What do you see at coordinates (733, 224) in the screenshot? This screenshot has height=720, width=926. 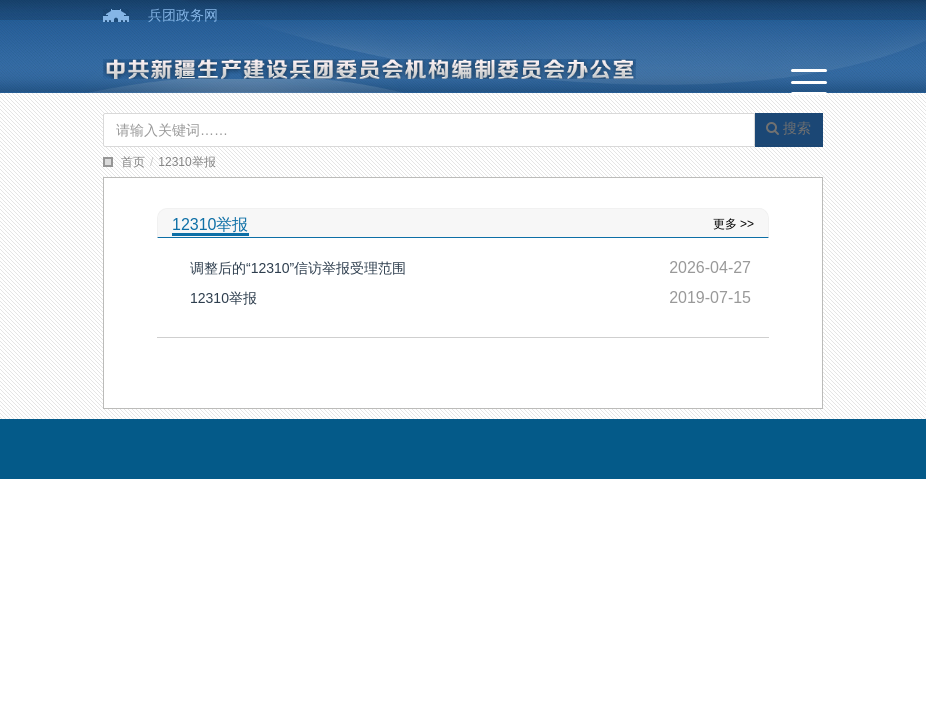 I see `更多 >>` at bounding box center [733, 224].